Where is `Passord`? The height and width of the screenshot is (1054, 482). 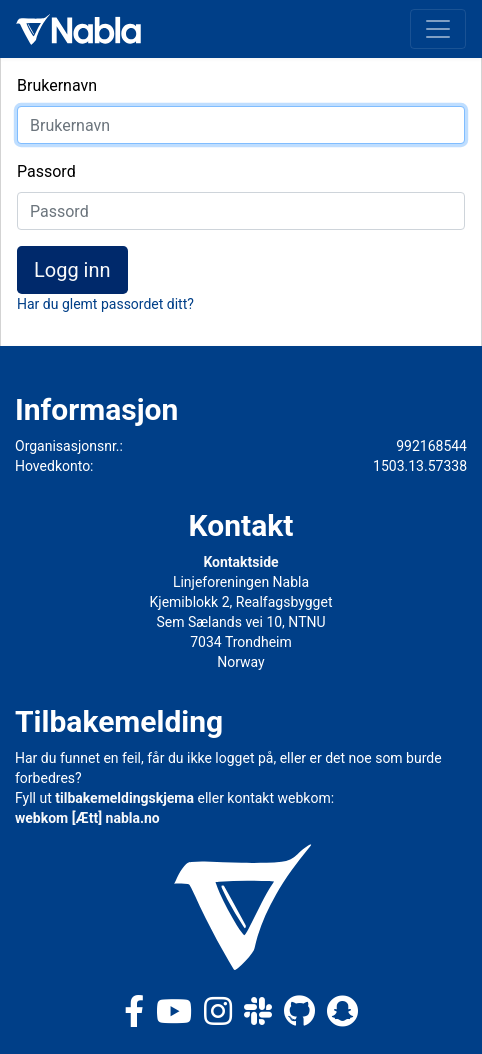 Passord is located at coordinates (46, 171).